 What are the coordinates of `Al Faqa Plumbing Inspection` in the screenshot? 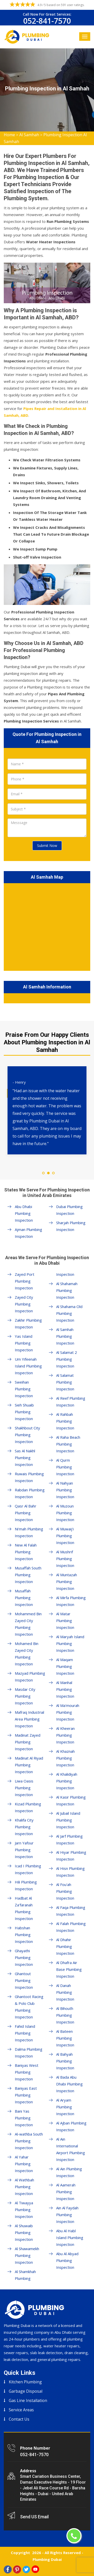 It's located at (70, 1911).